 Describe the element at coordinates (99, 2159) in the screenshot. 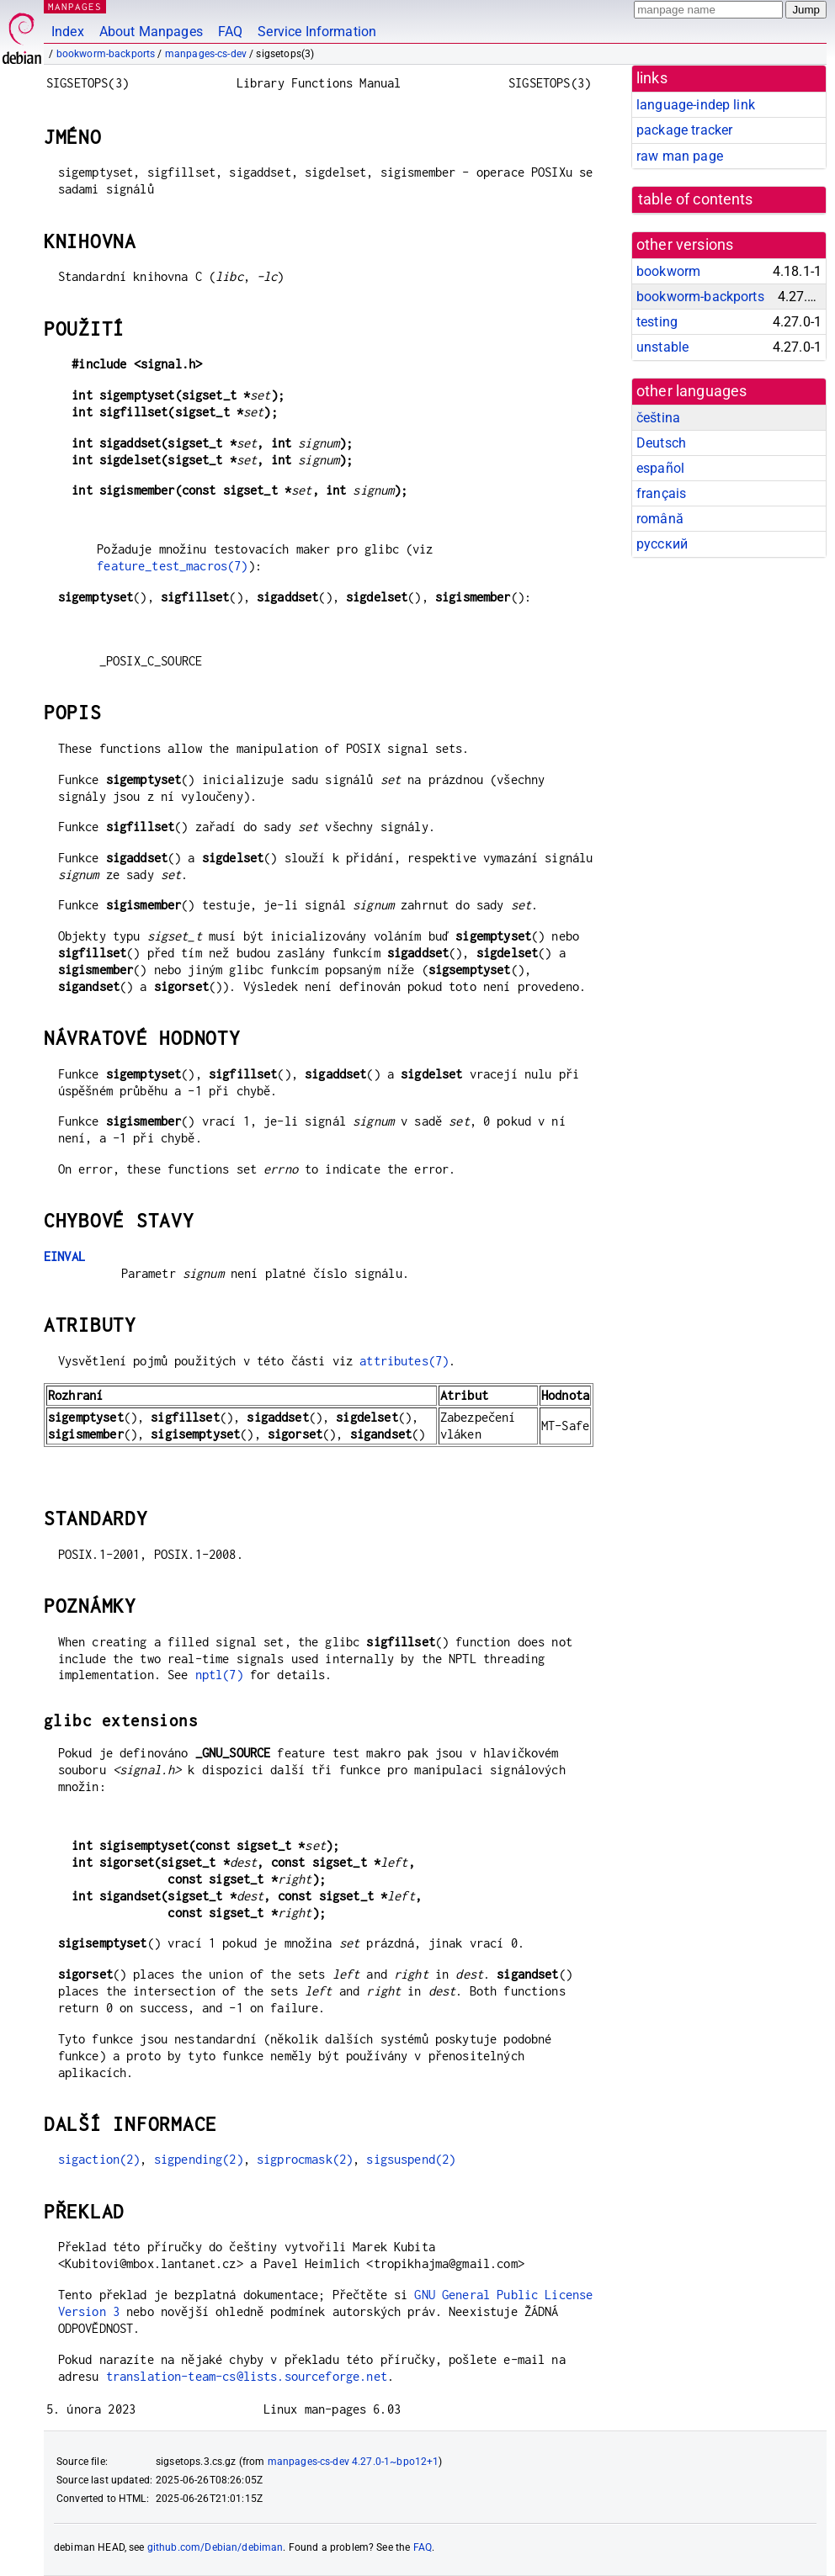

I see `sigaction(2)` at that location.